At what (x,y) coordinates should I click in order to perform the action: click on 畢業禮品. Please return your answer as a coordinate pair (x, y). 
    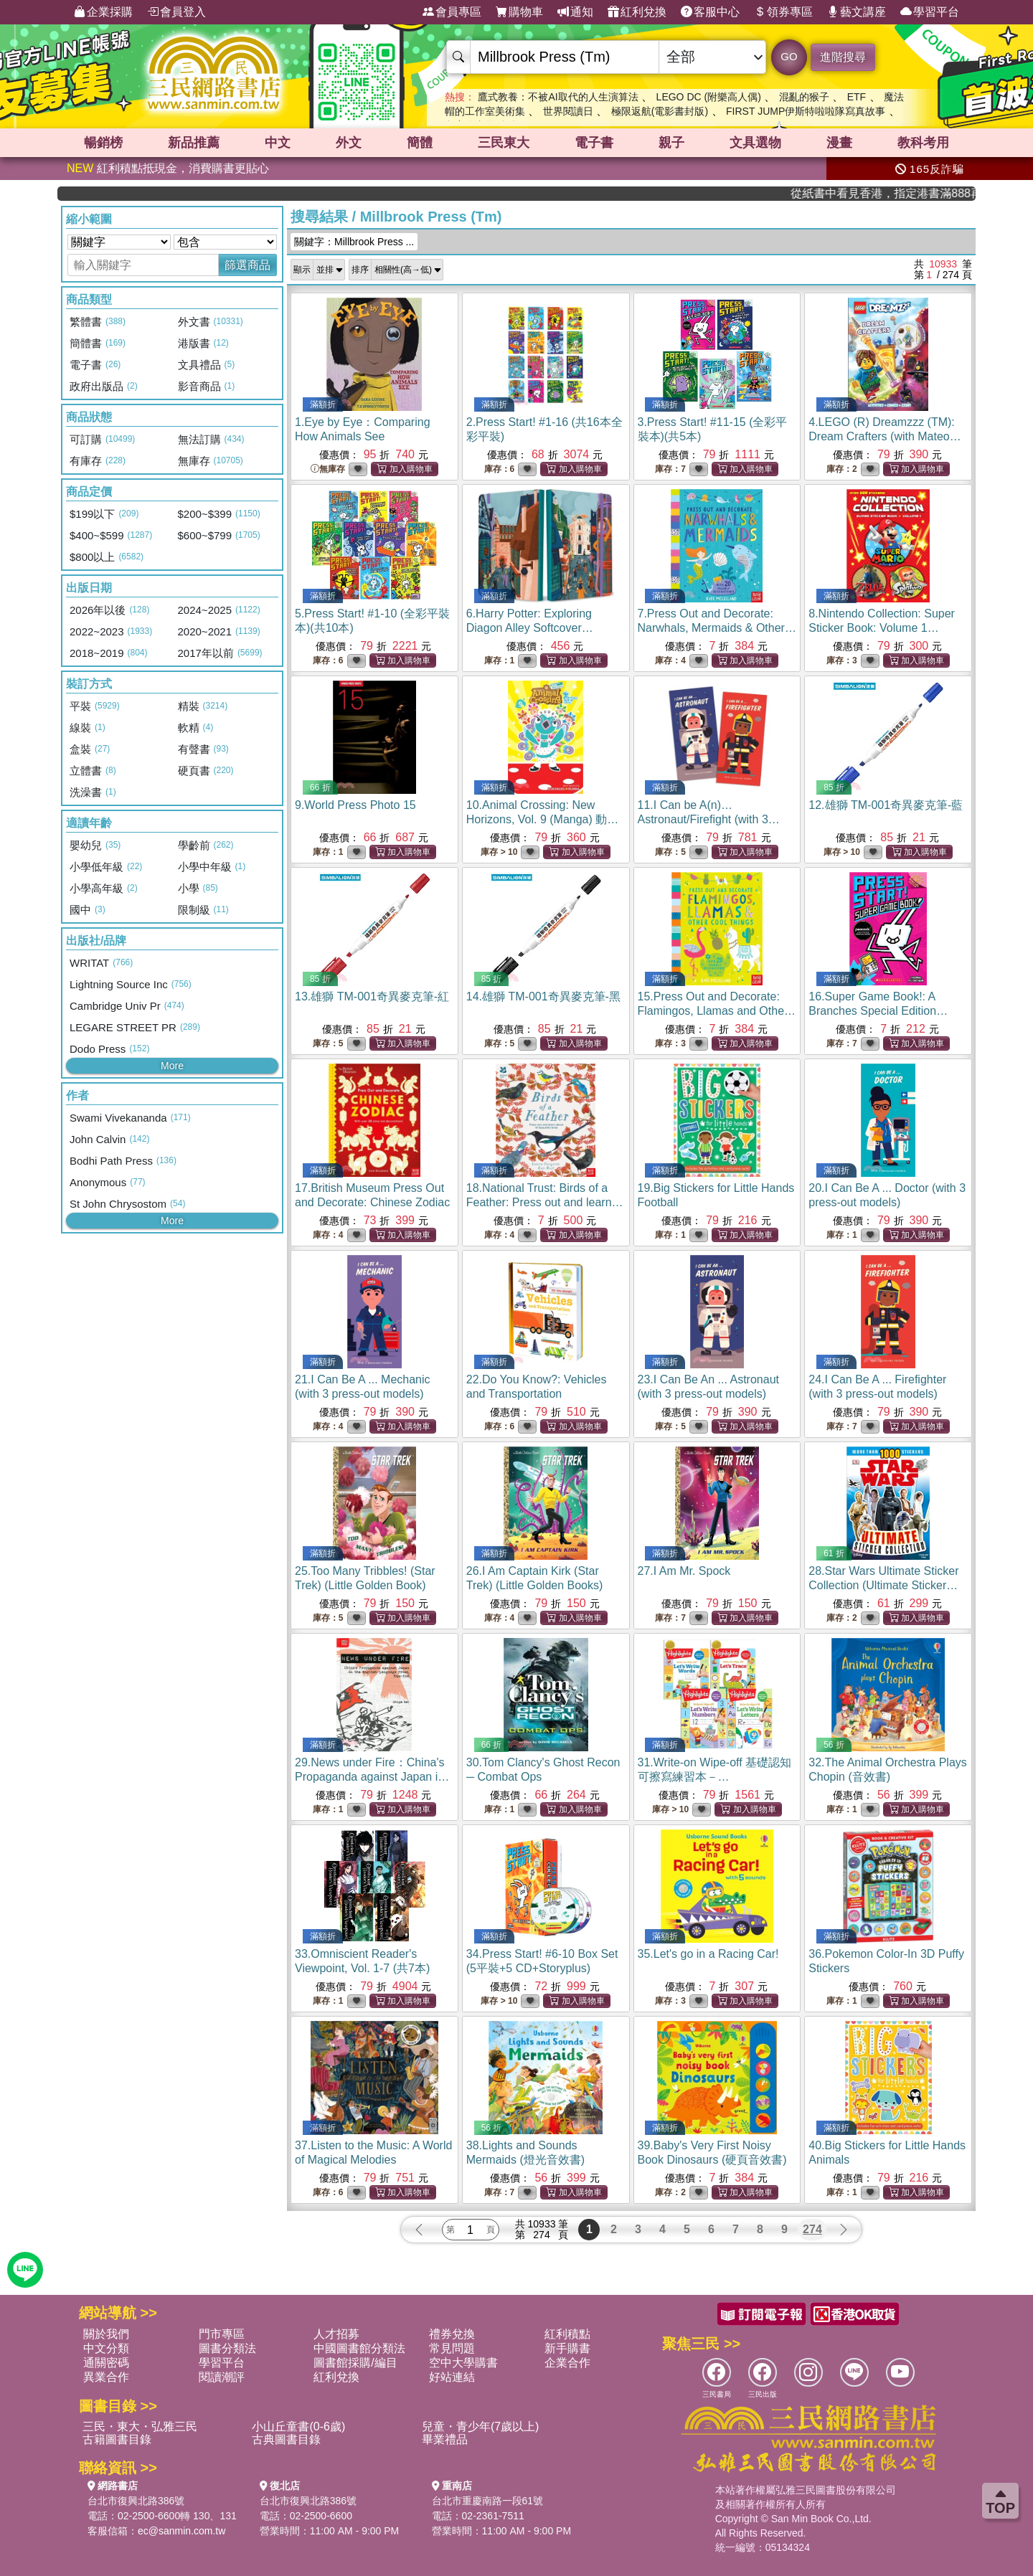
    Looking at the image, I should click on (445, 2439).